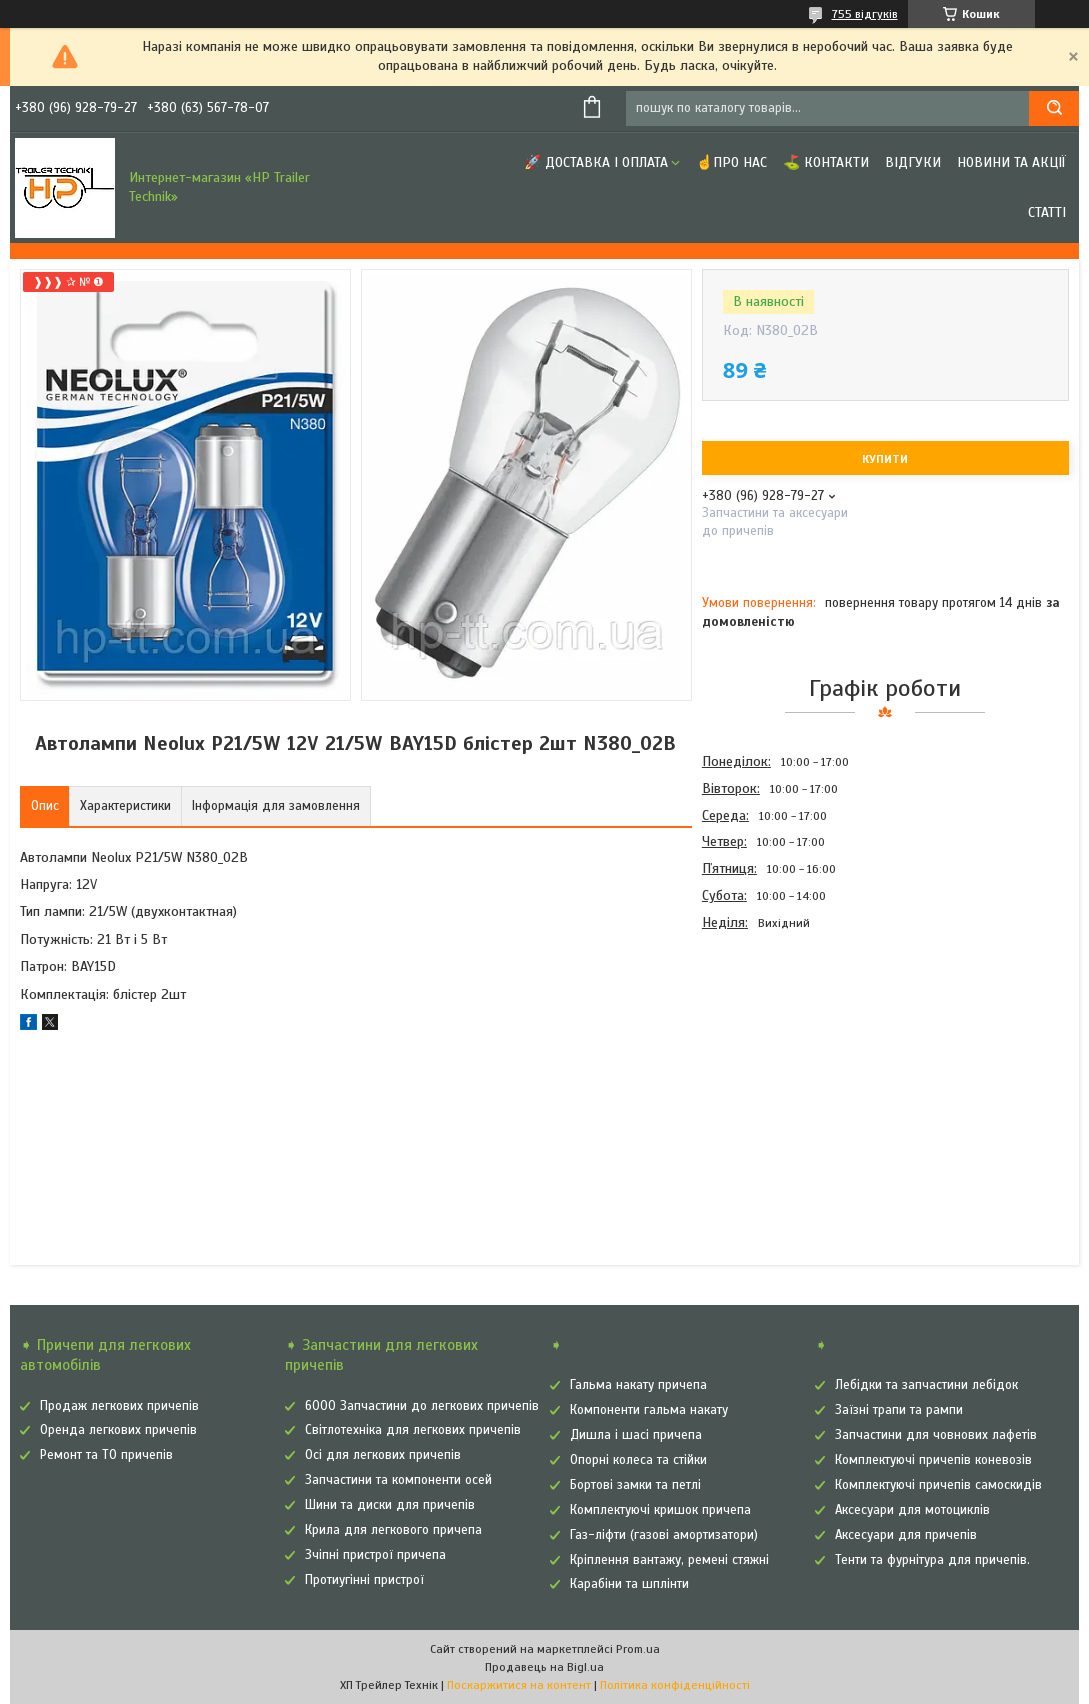 The height and width of the screenshot is (1704, 1089). I want to click on Газ-ліфти (газові амортизатори), so click(664, 1535).